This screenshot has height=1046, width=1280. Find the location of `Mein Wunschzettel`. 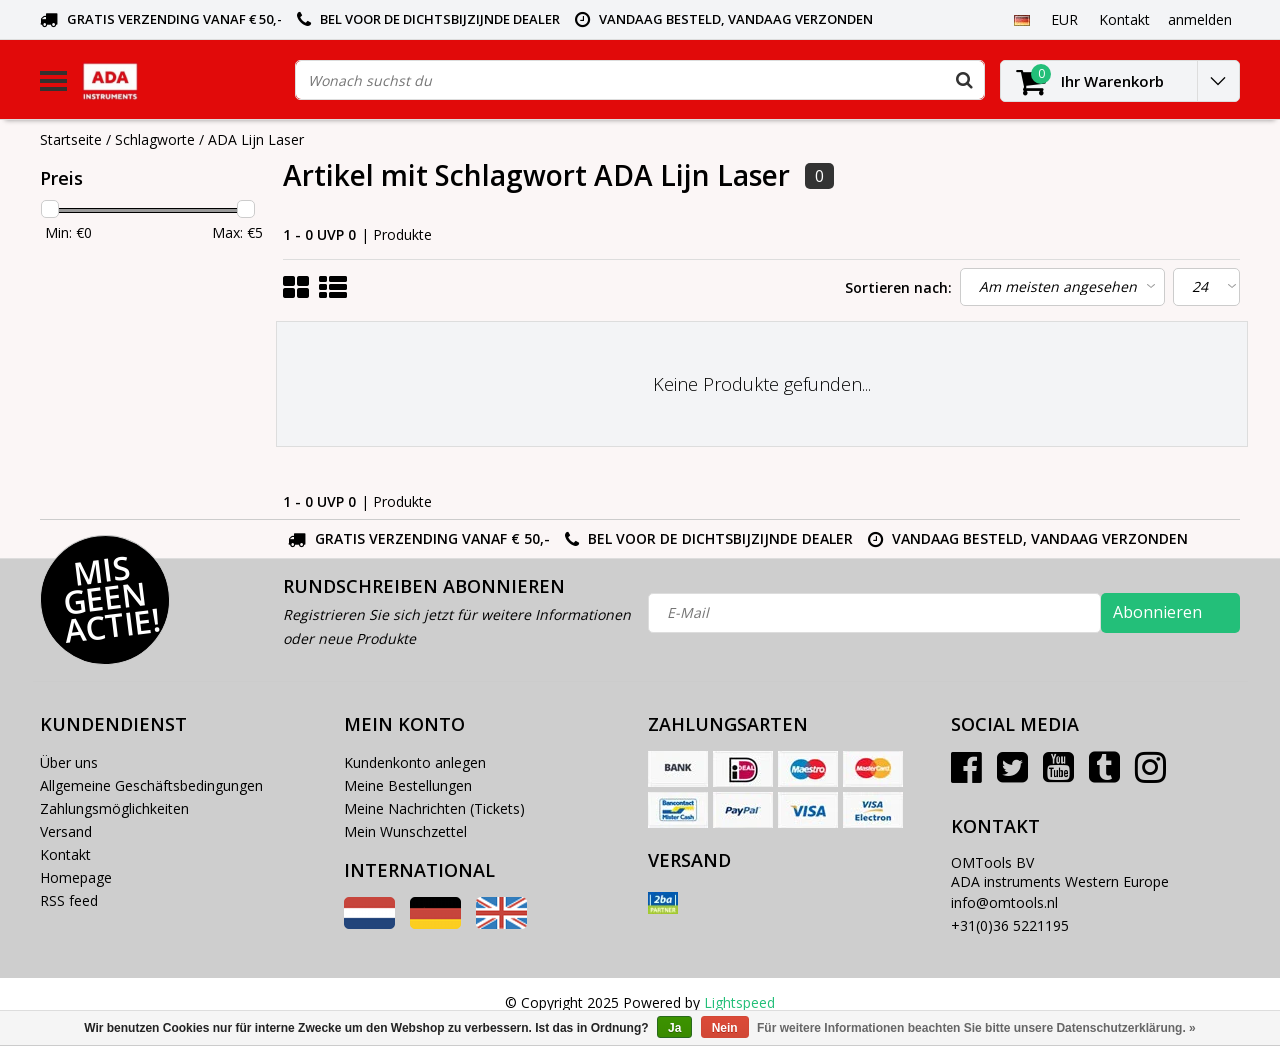

Mein Wunschzettel is located at coordinates (405, 831).